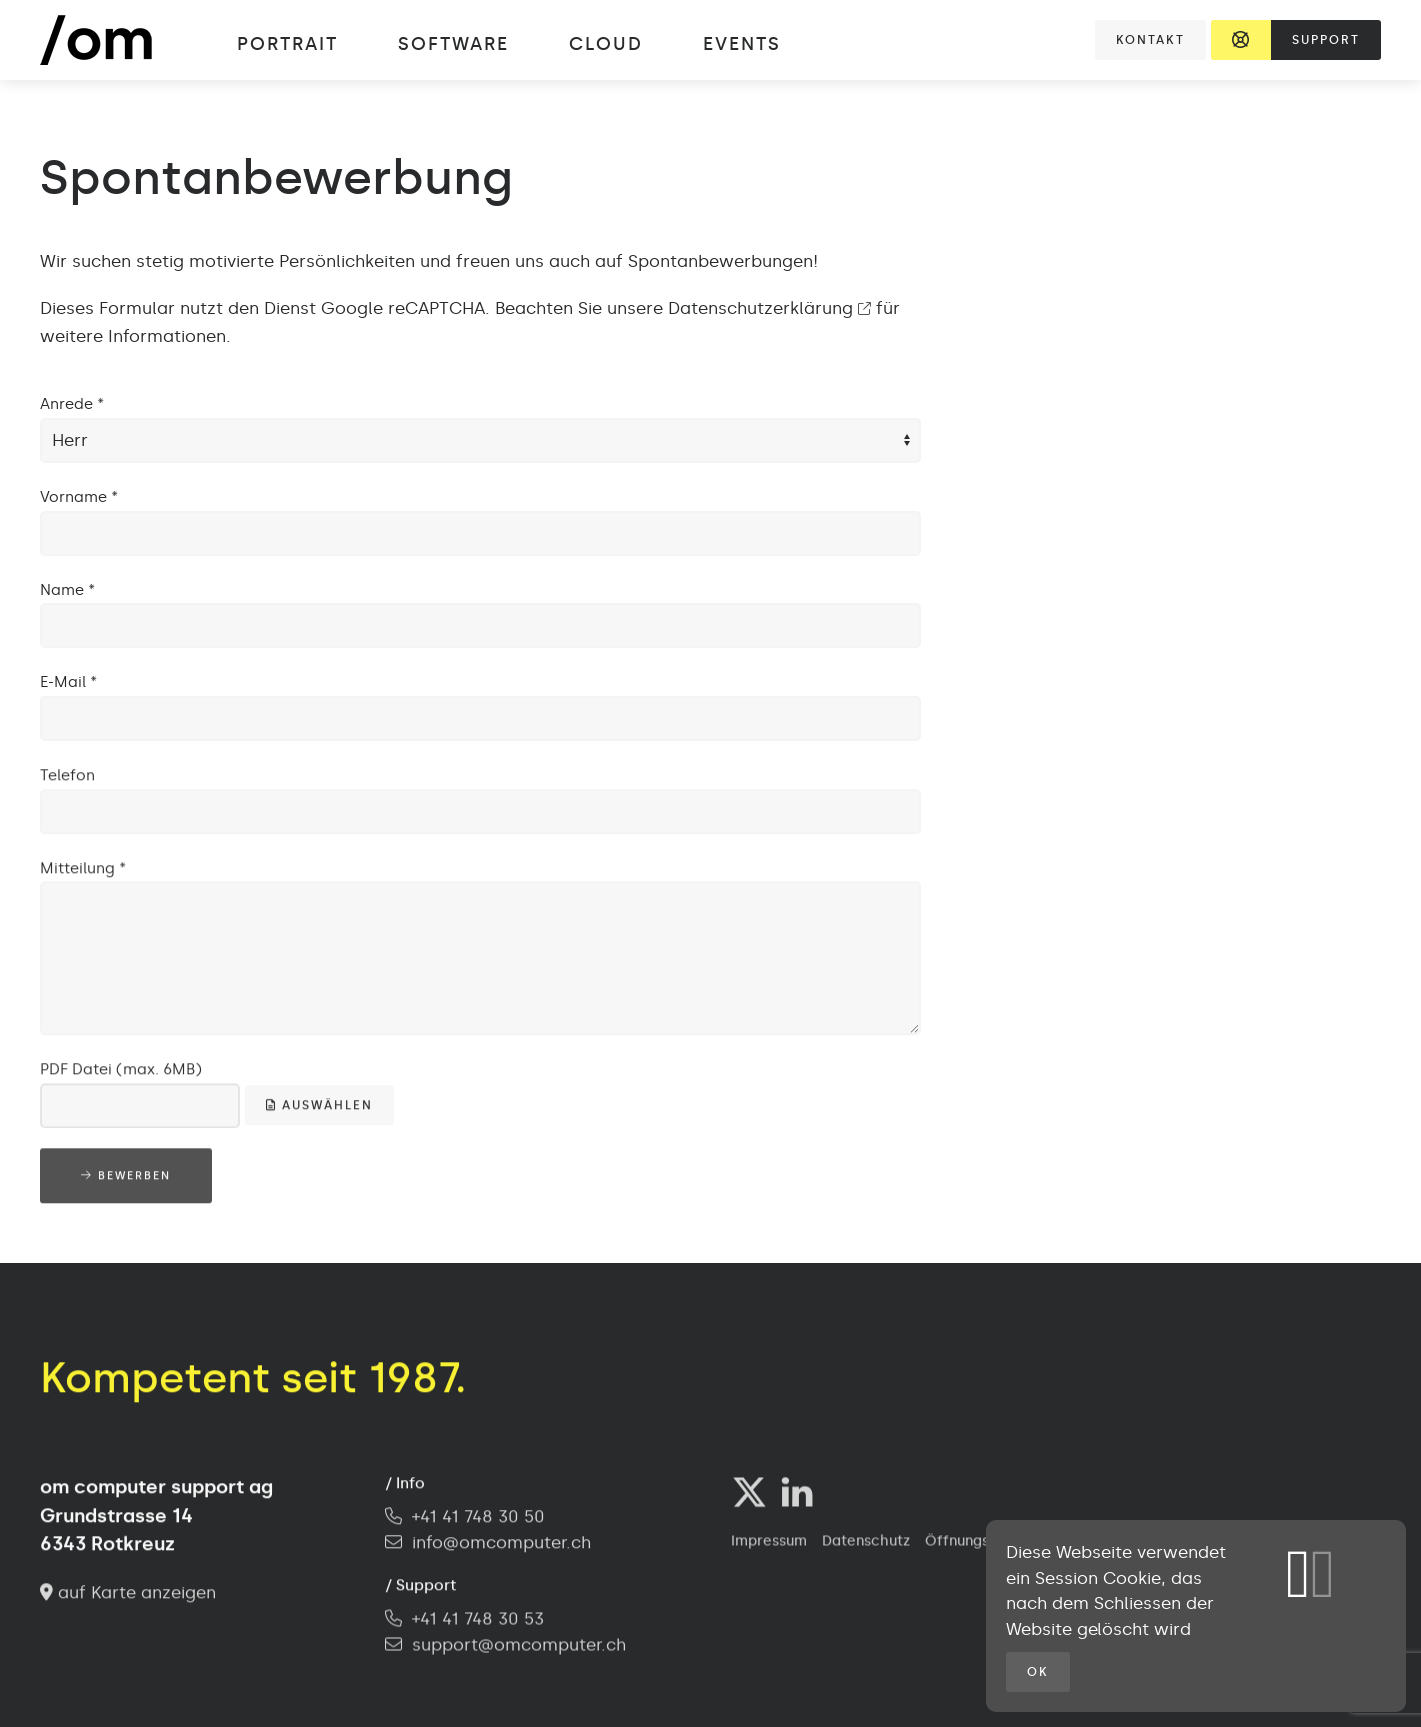  I want to click on Software, so click(453, 44).